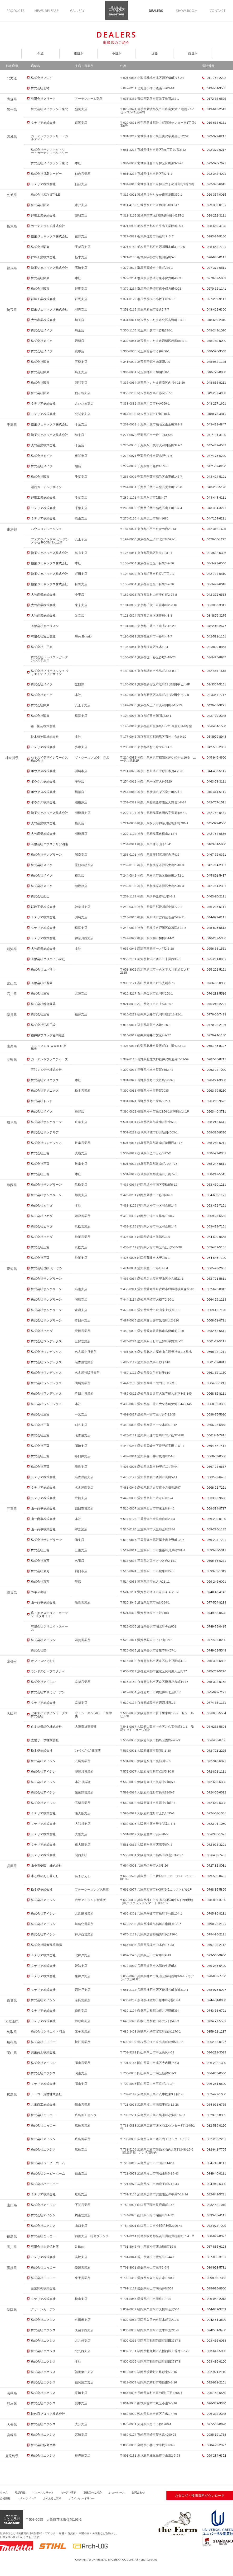 The image size is (233, 2576). Describe the element at coordinates (216, 2267) in the screenshot. I see `089-953-5781` at that location.